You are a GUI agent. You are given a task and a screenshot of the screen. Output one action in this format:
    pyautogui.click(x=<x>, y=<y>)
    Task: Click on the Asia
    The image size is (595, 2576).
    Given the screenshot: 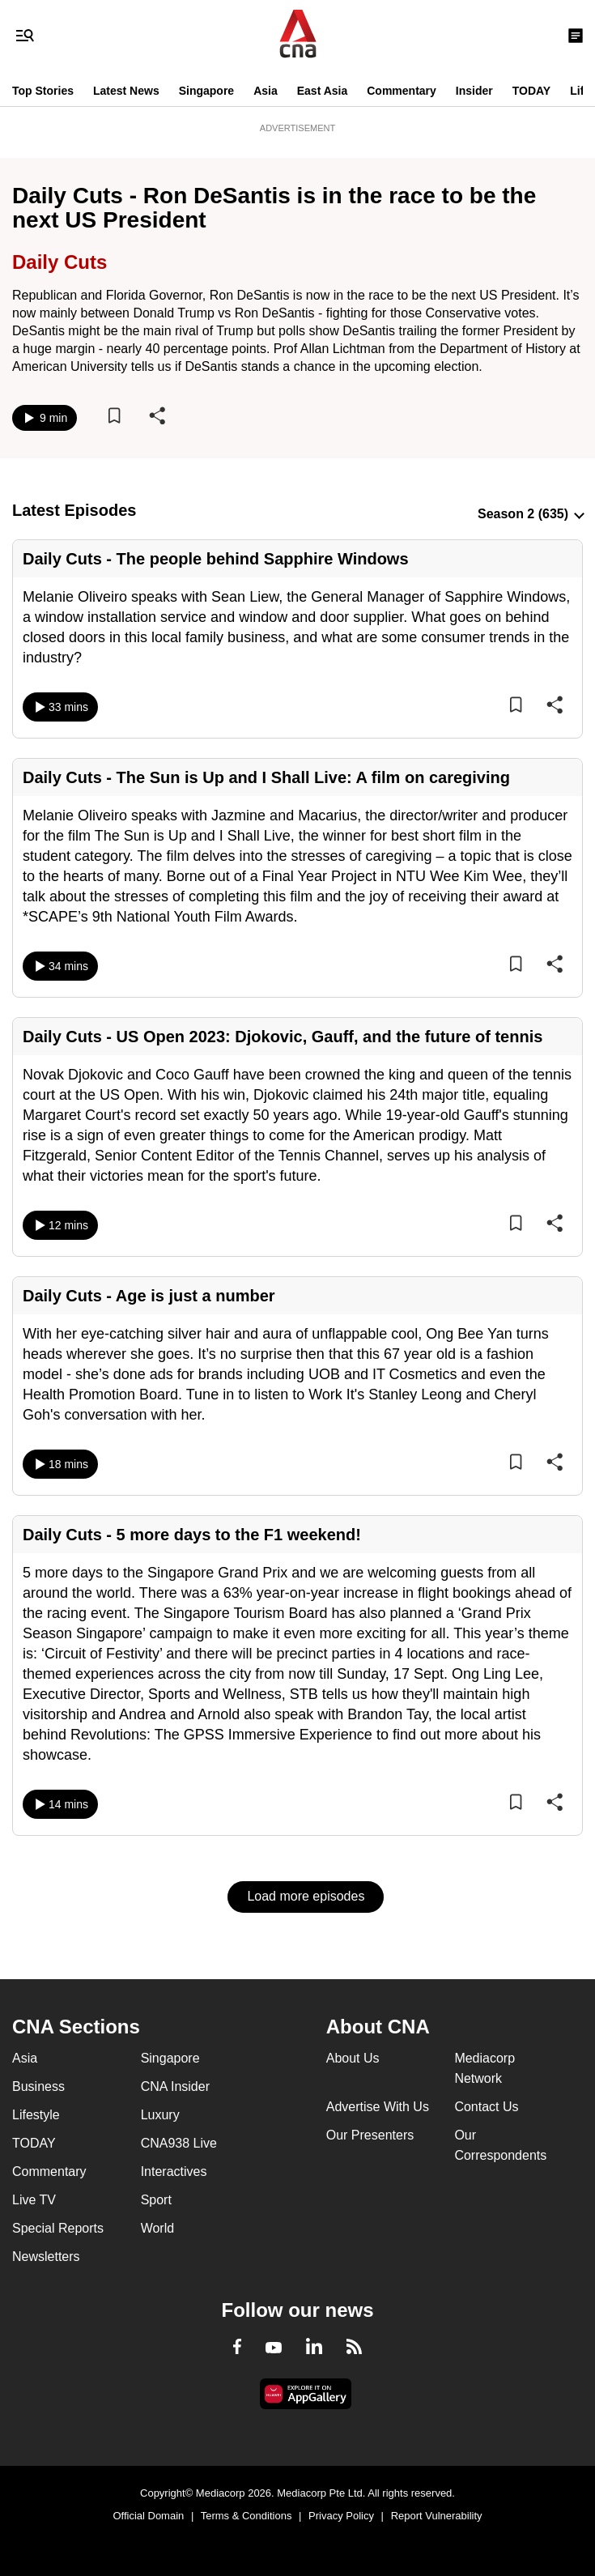 What is the action you would take?
    pyautogui.click(x=265, y=90)
    